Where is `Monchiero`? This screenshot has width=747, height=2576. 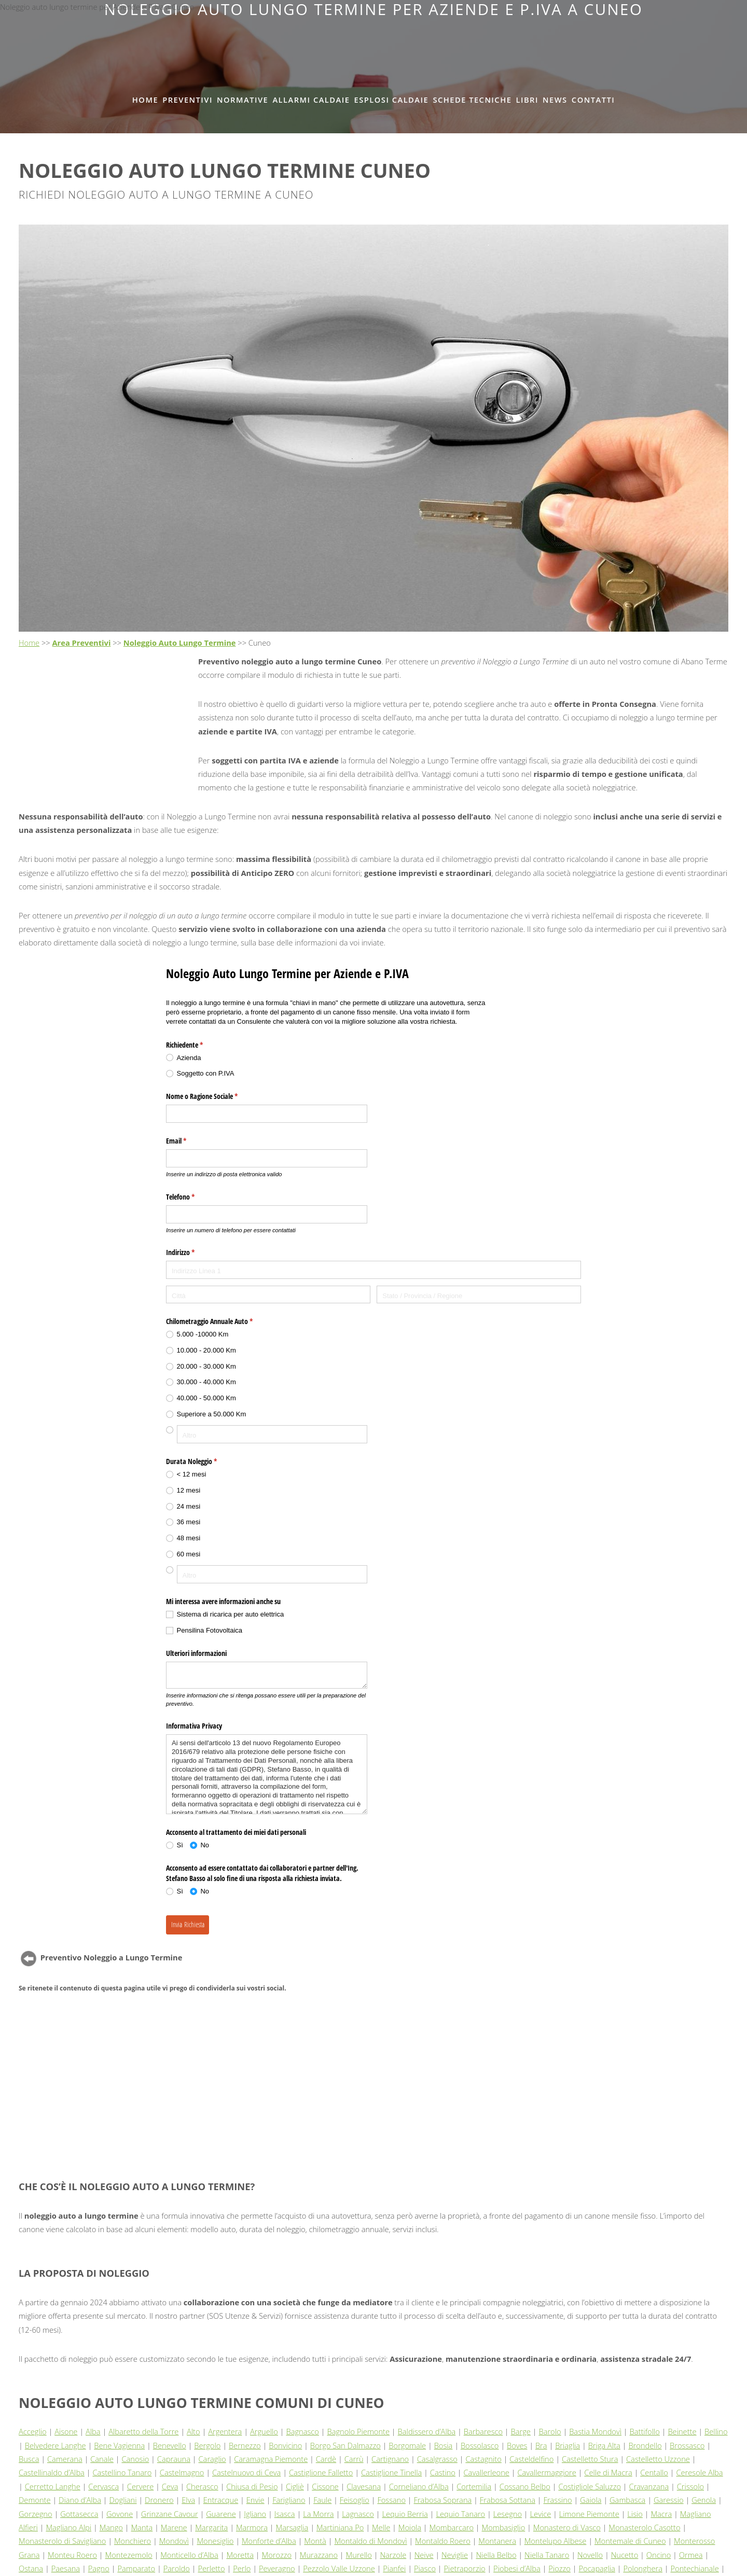 Monchiero is located at coordinates (132, 2541).